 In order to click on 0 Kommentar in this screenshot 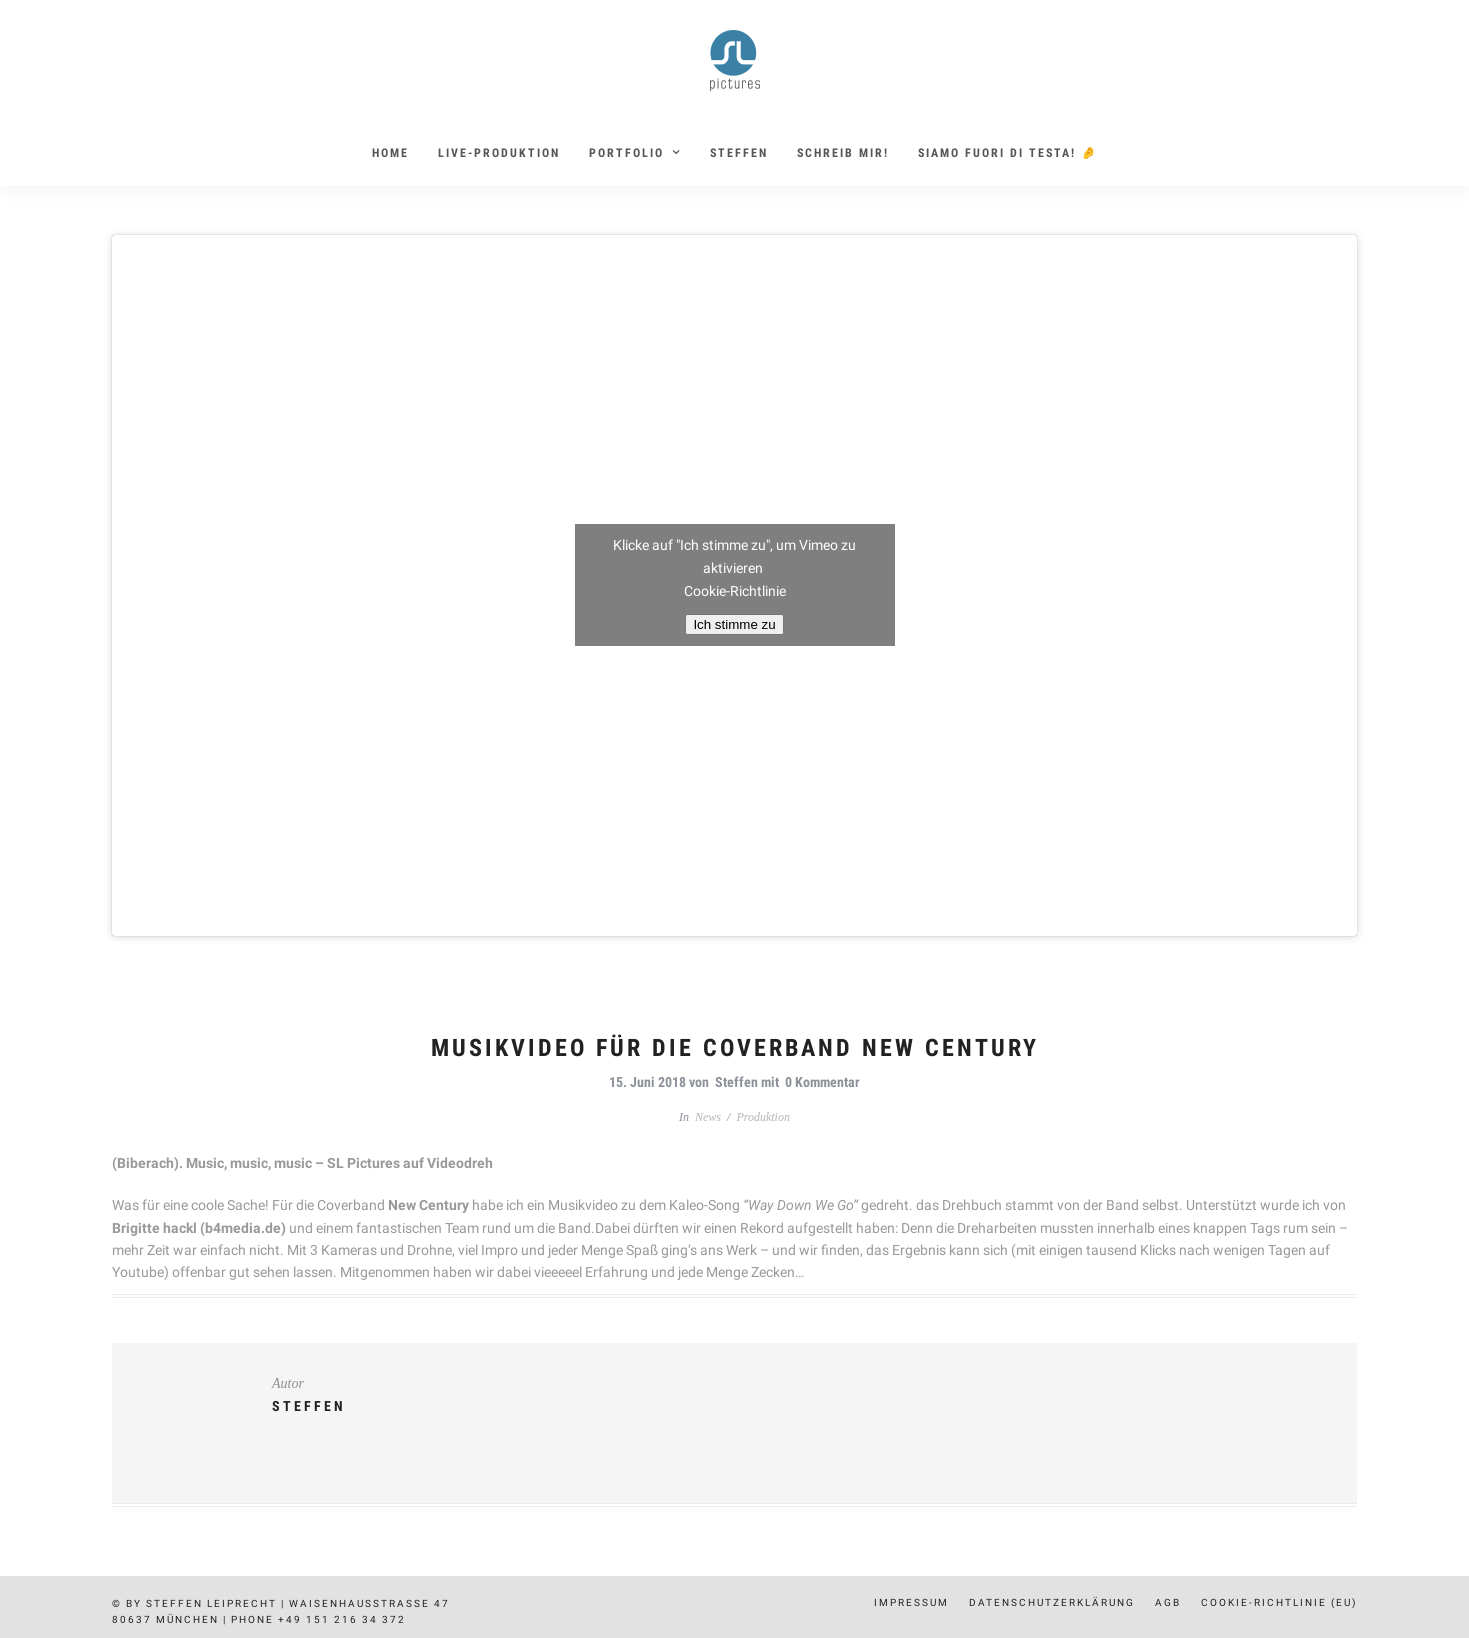, I will do `click(822, 1082)`.